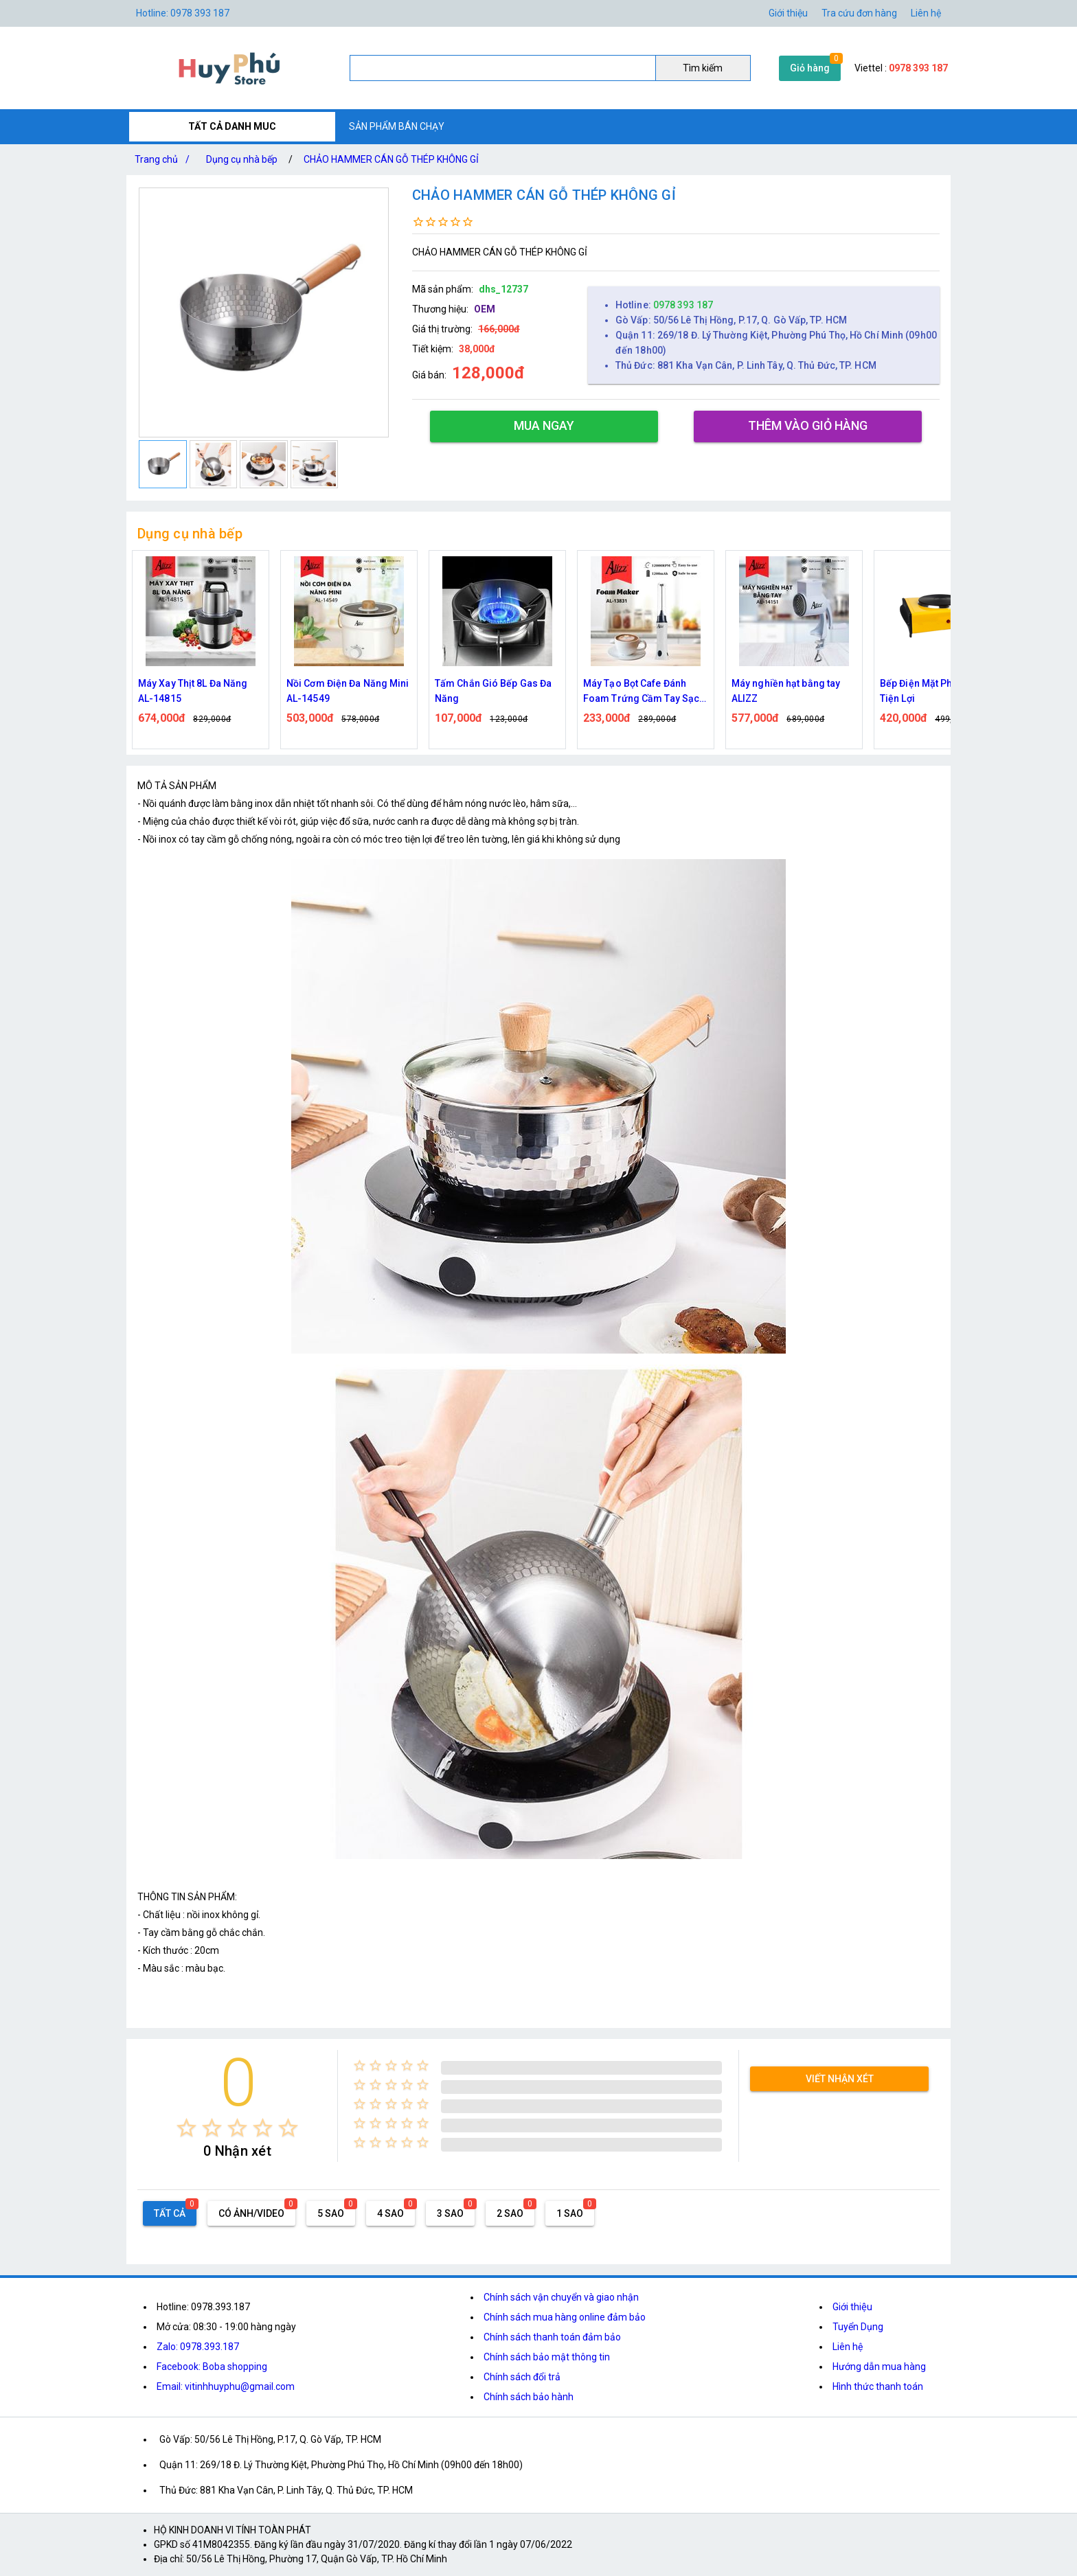  What do you see at coordinates (703, 67) in the screenshot?
I see `Tìm kiếm` at bounding box center [703, 67].